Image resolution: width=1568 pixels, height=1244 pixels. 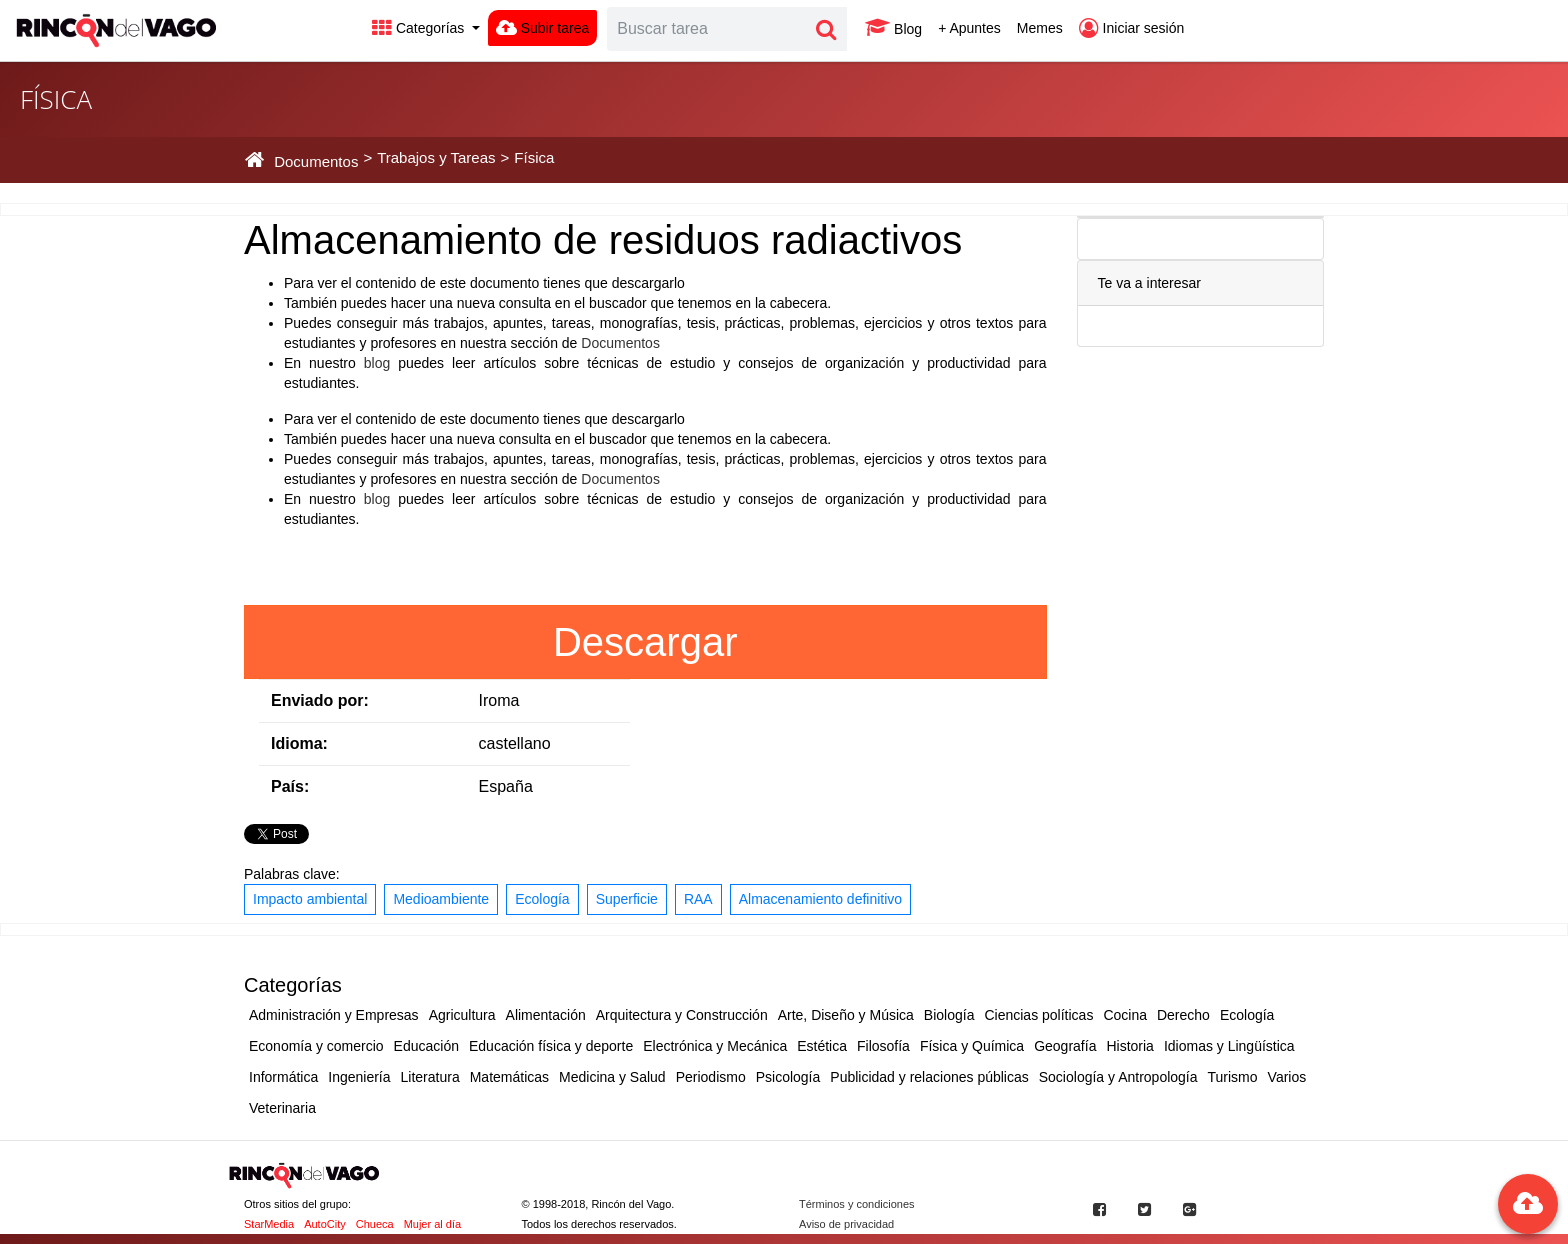 What do you see at coordinates (820, 899) in the screenshot?
I see `Almacenamiento definitivo` at bounding box center [820, 899].